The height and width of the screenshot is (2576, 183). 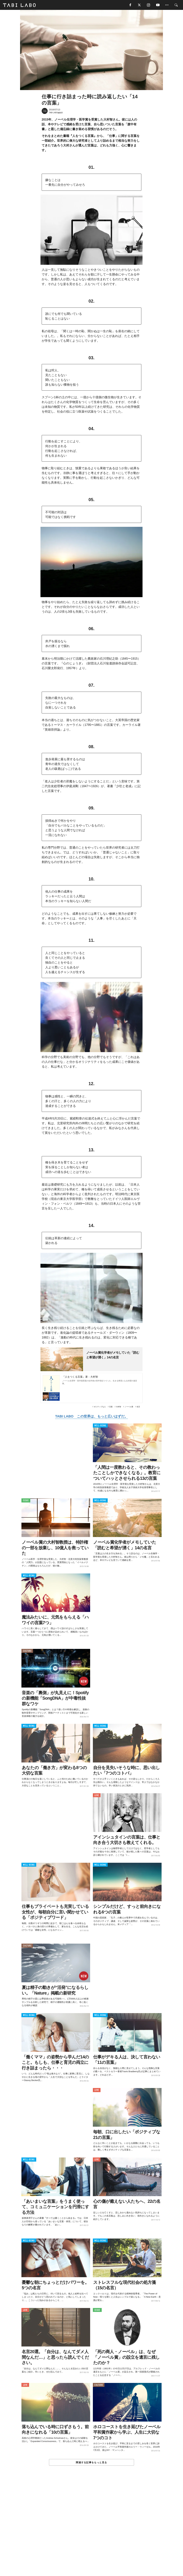 I want to click on 大村智, so click(x=118, y=1407).